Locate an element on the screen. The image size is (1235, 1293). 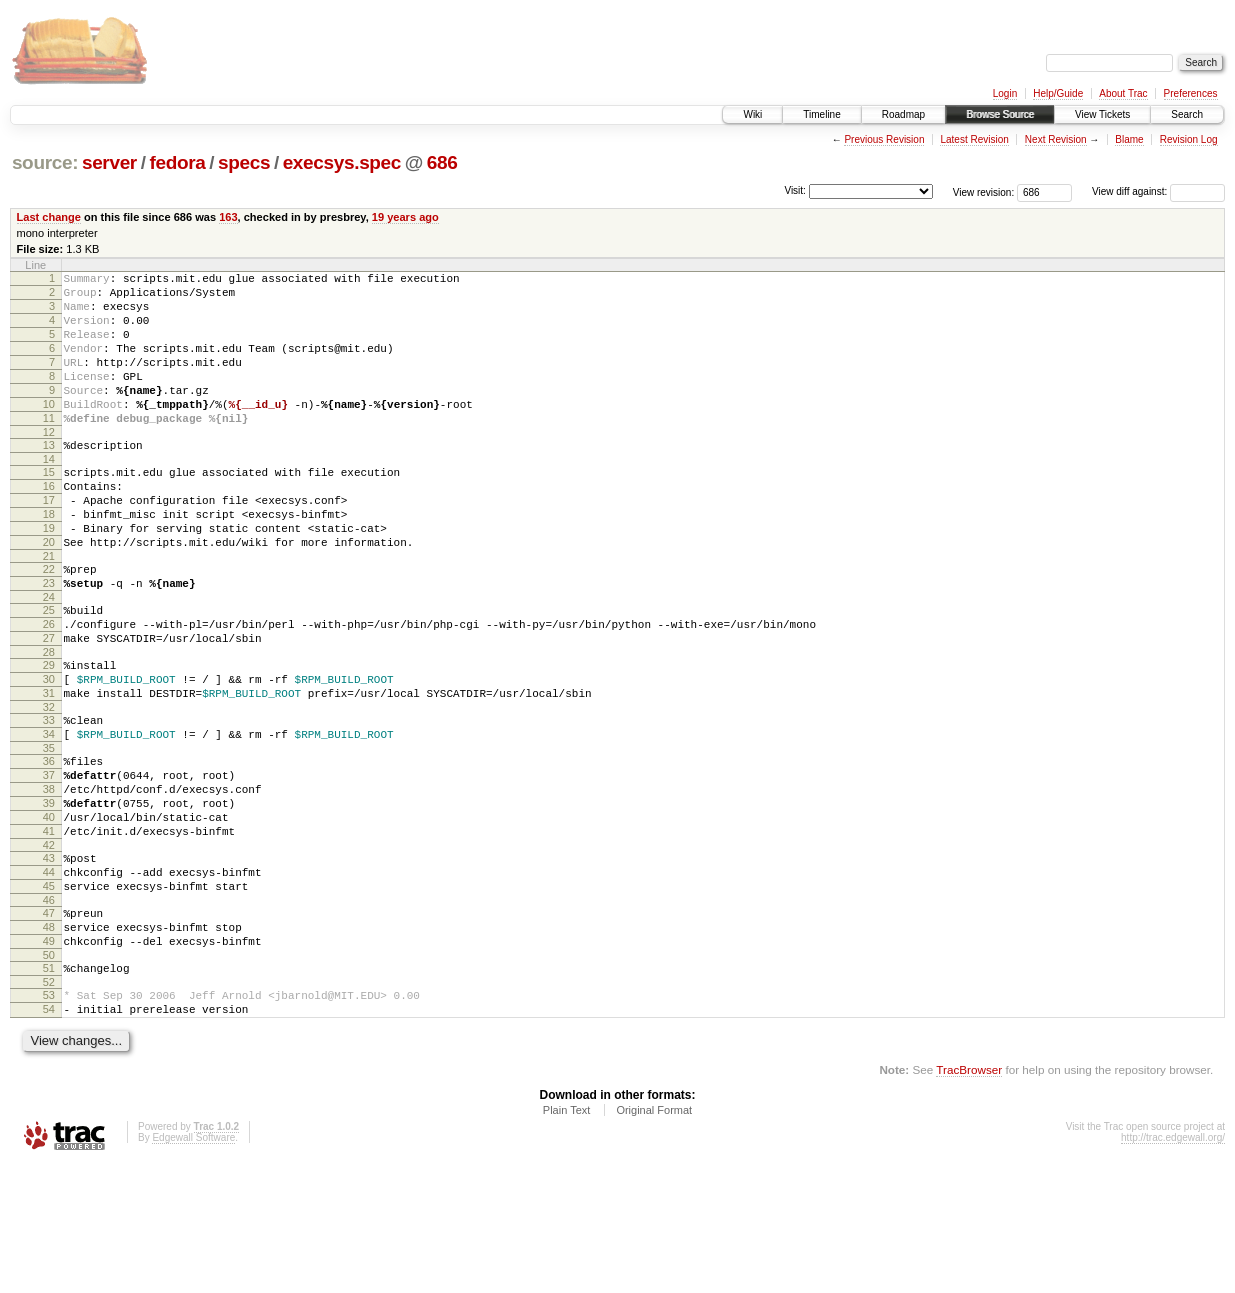
43 is located at coordinates (49, 960).